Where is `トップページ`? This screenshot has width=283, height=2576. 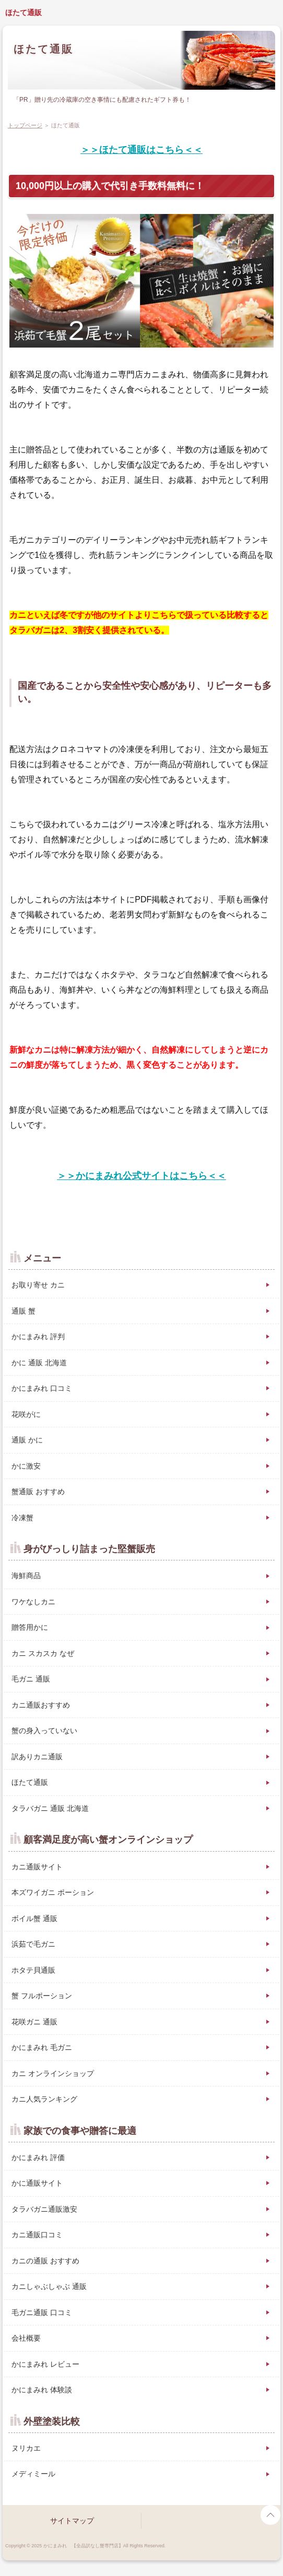 トップページ is located at coordinates (25, 125).